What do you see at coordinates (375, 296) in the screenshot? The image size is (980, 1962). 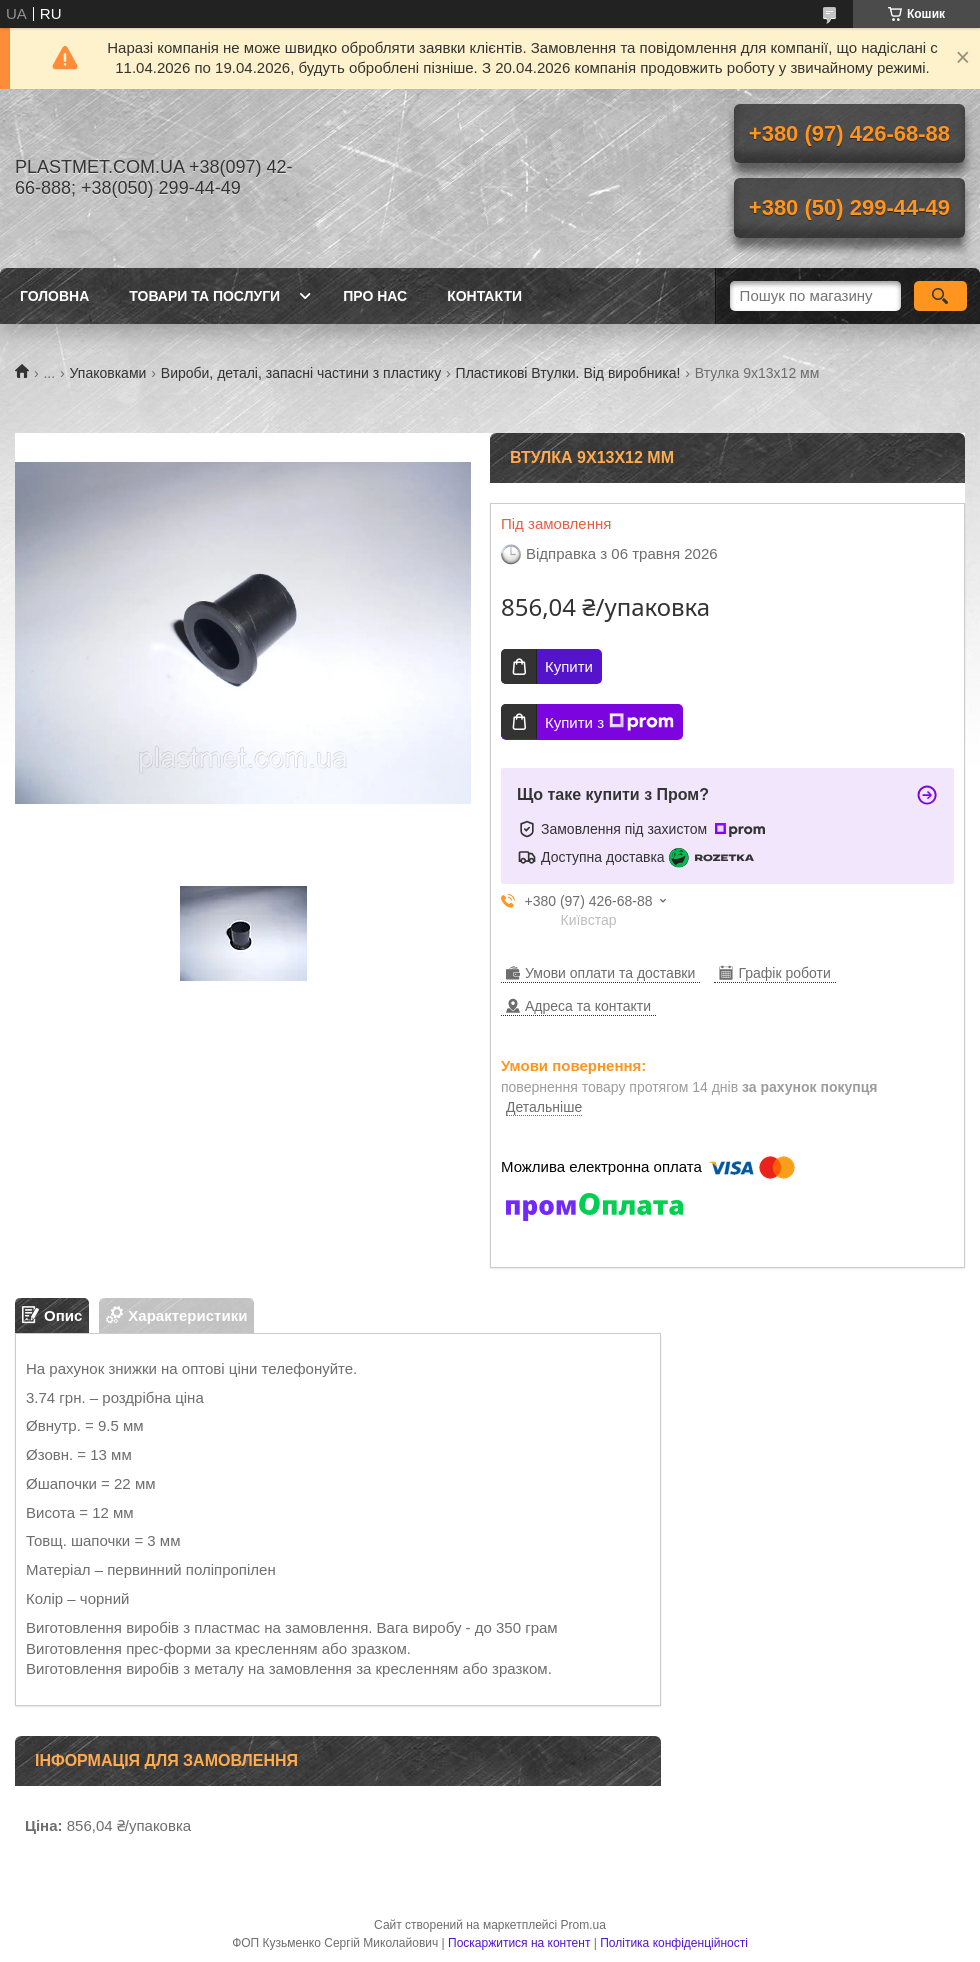 I see `Про нас` at bounding box center [375, 296].